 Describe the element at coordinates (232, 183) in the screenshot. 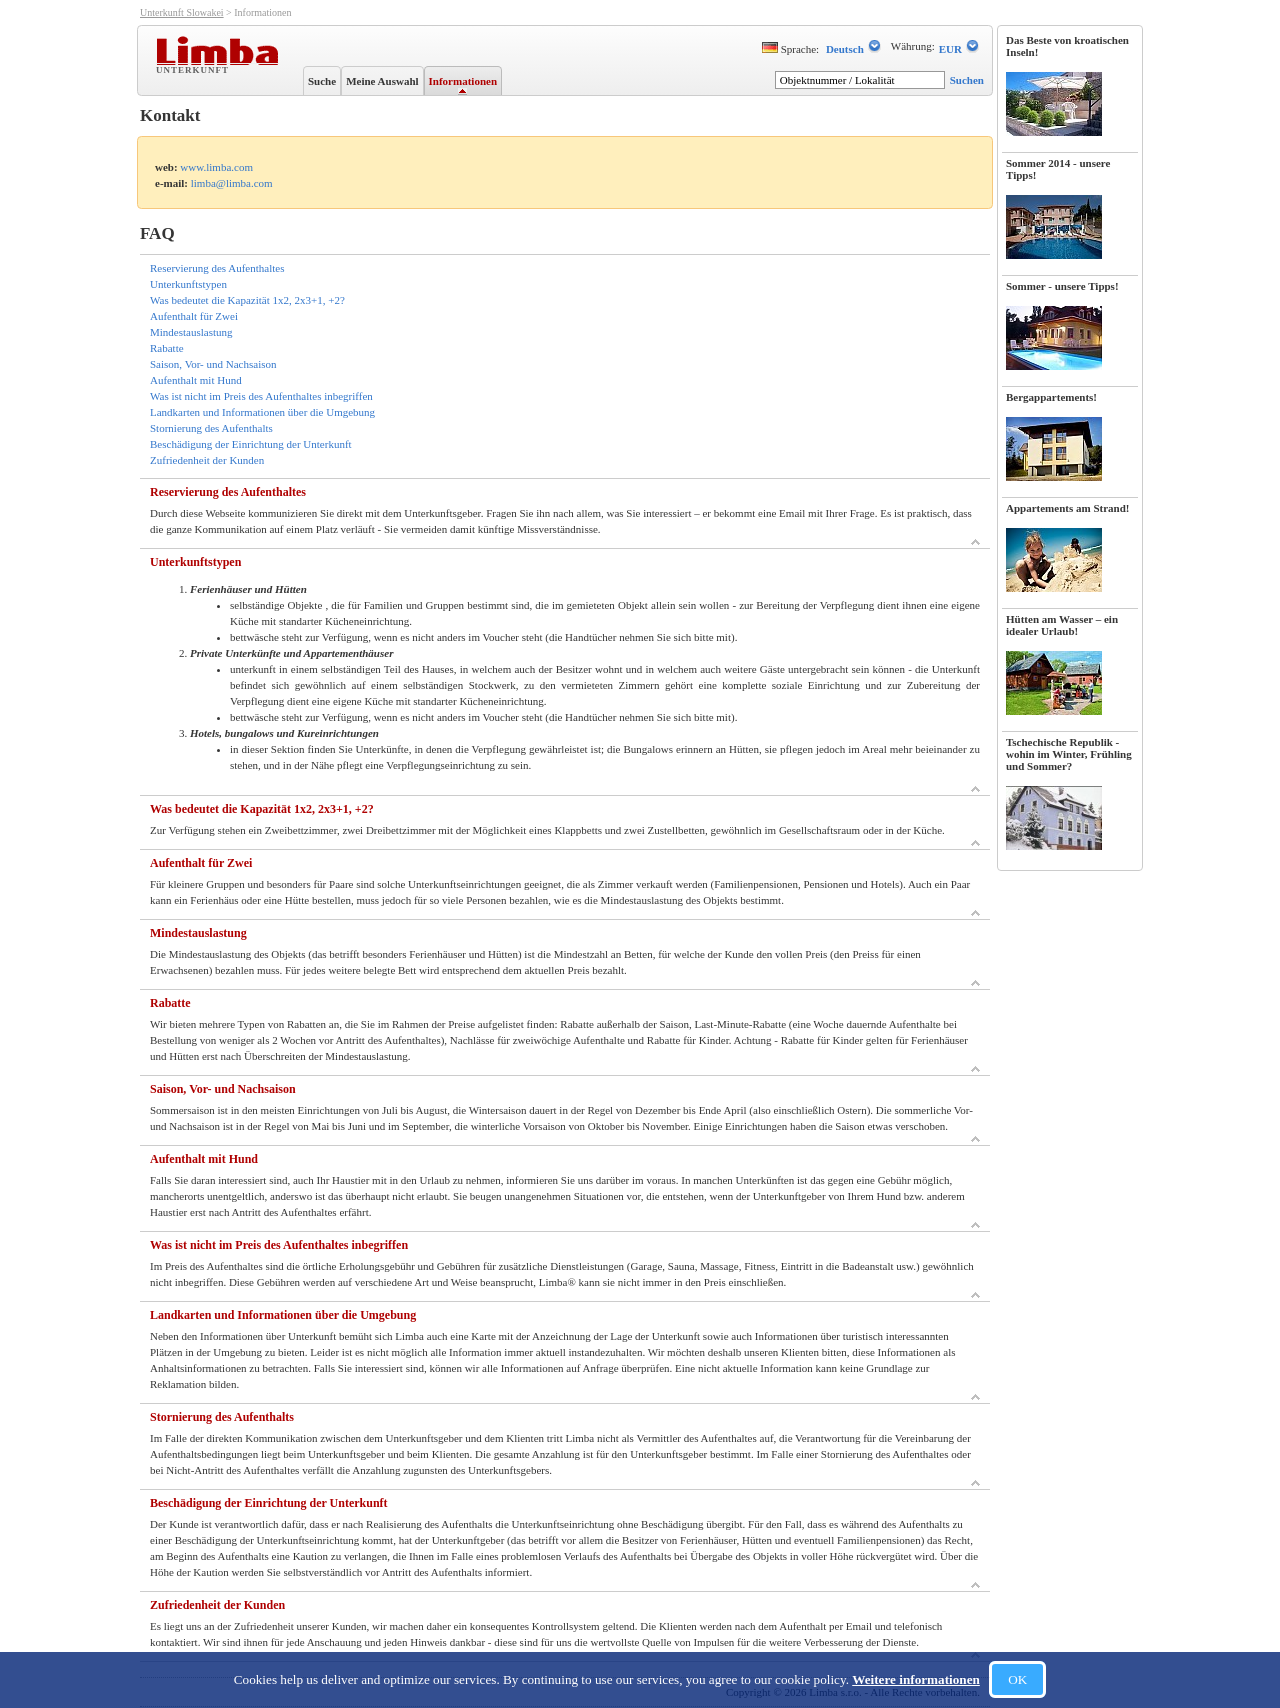

I see `limba@limba.com` at that location.